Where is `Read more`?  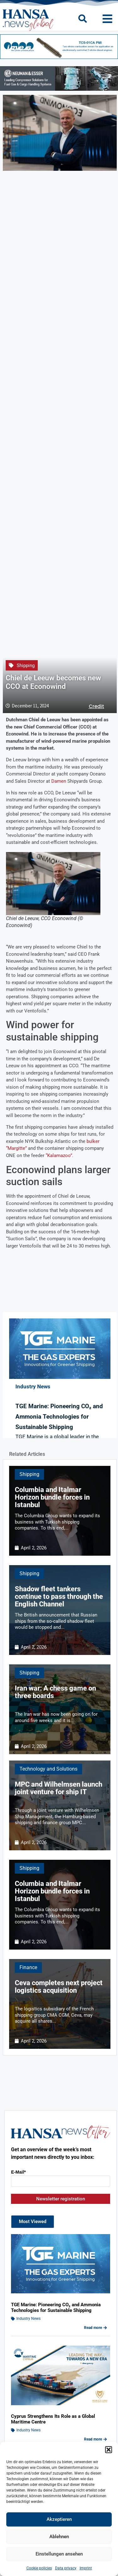 Read more is located at coordinates (95, 2327).